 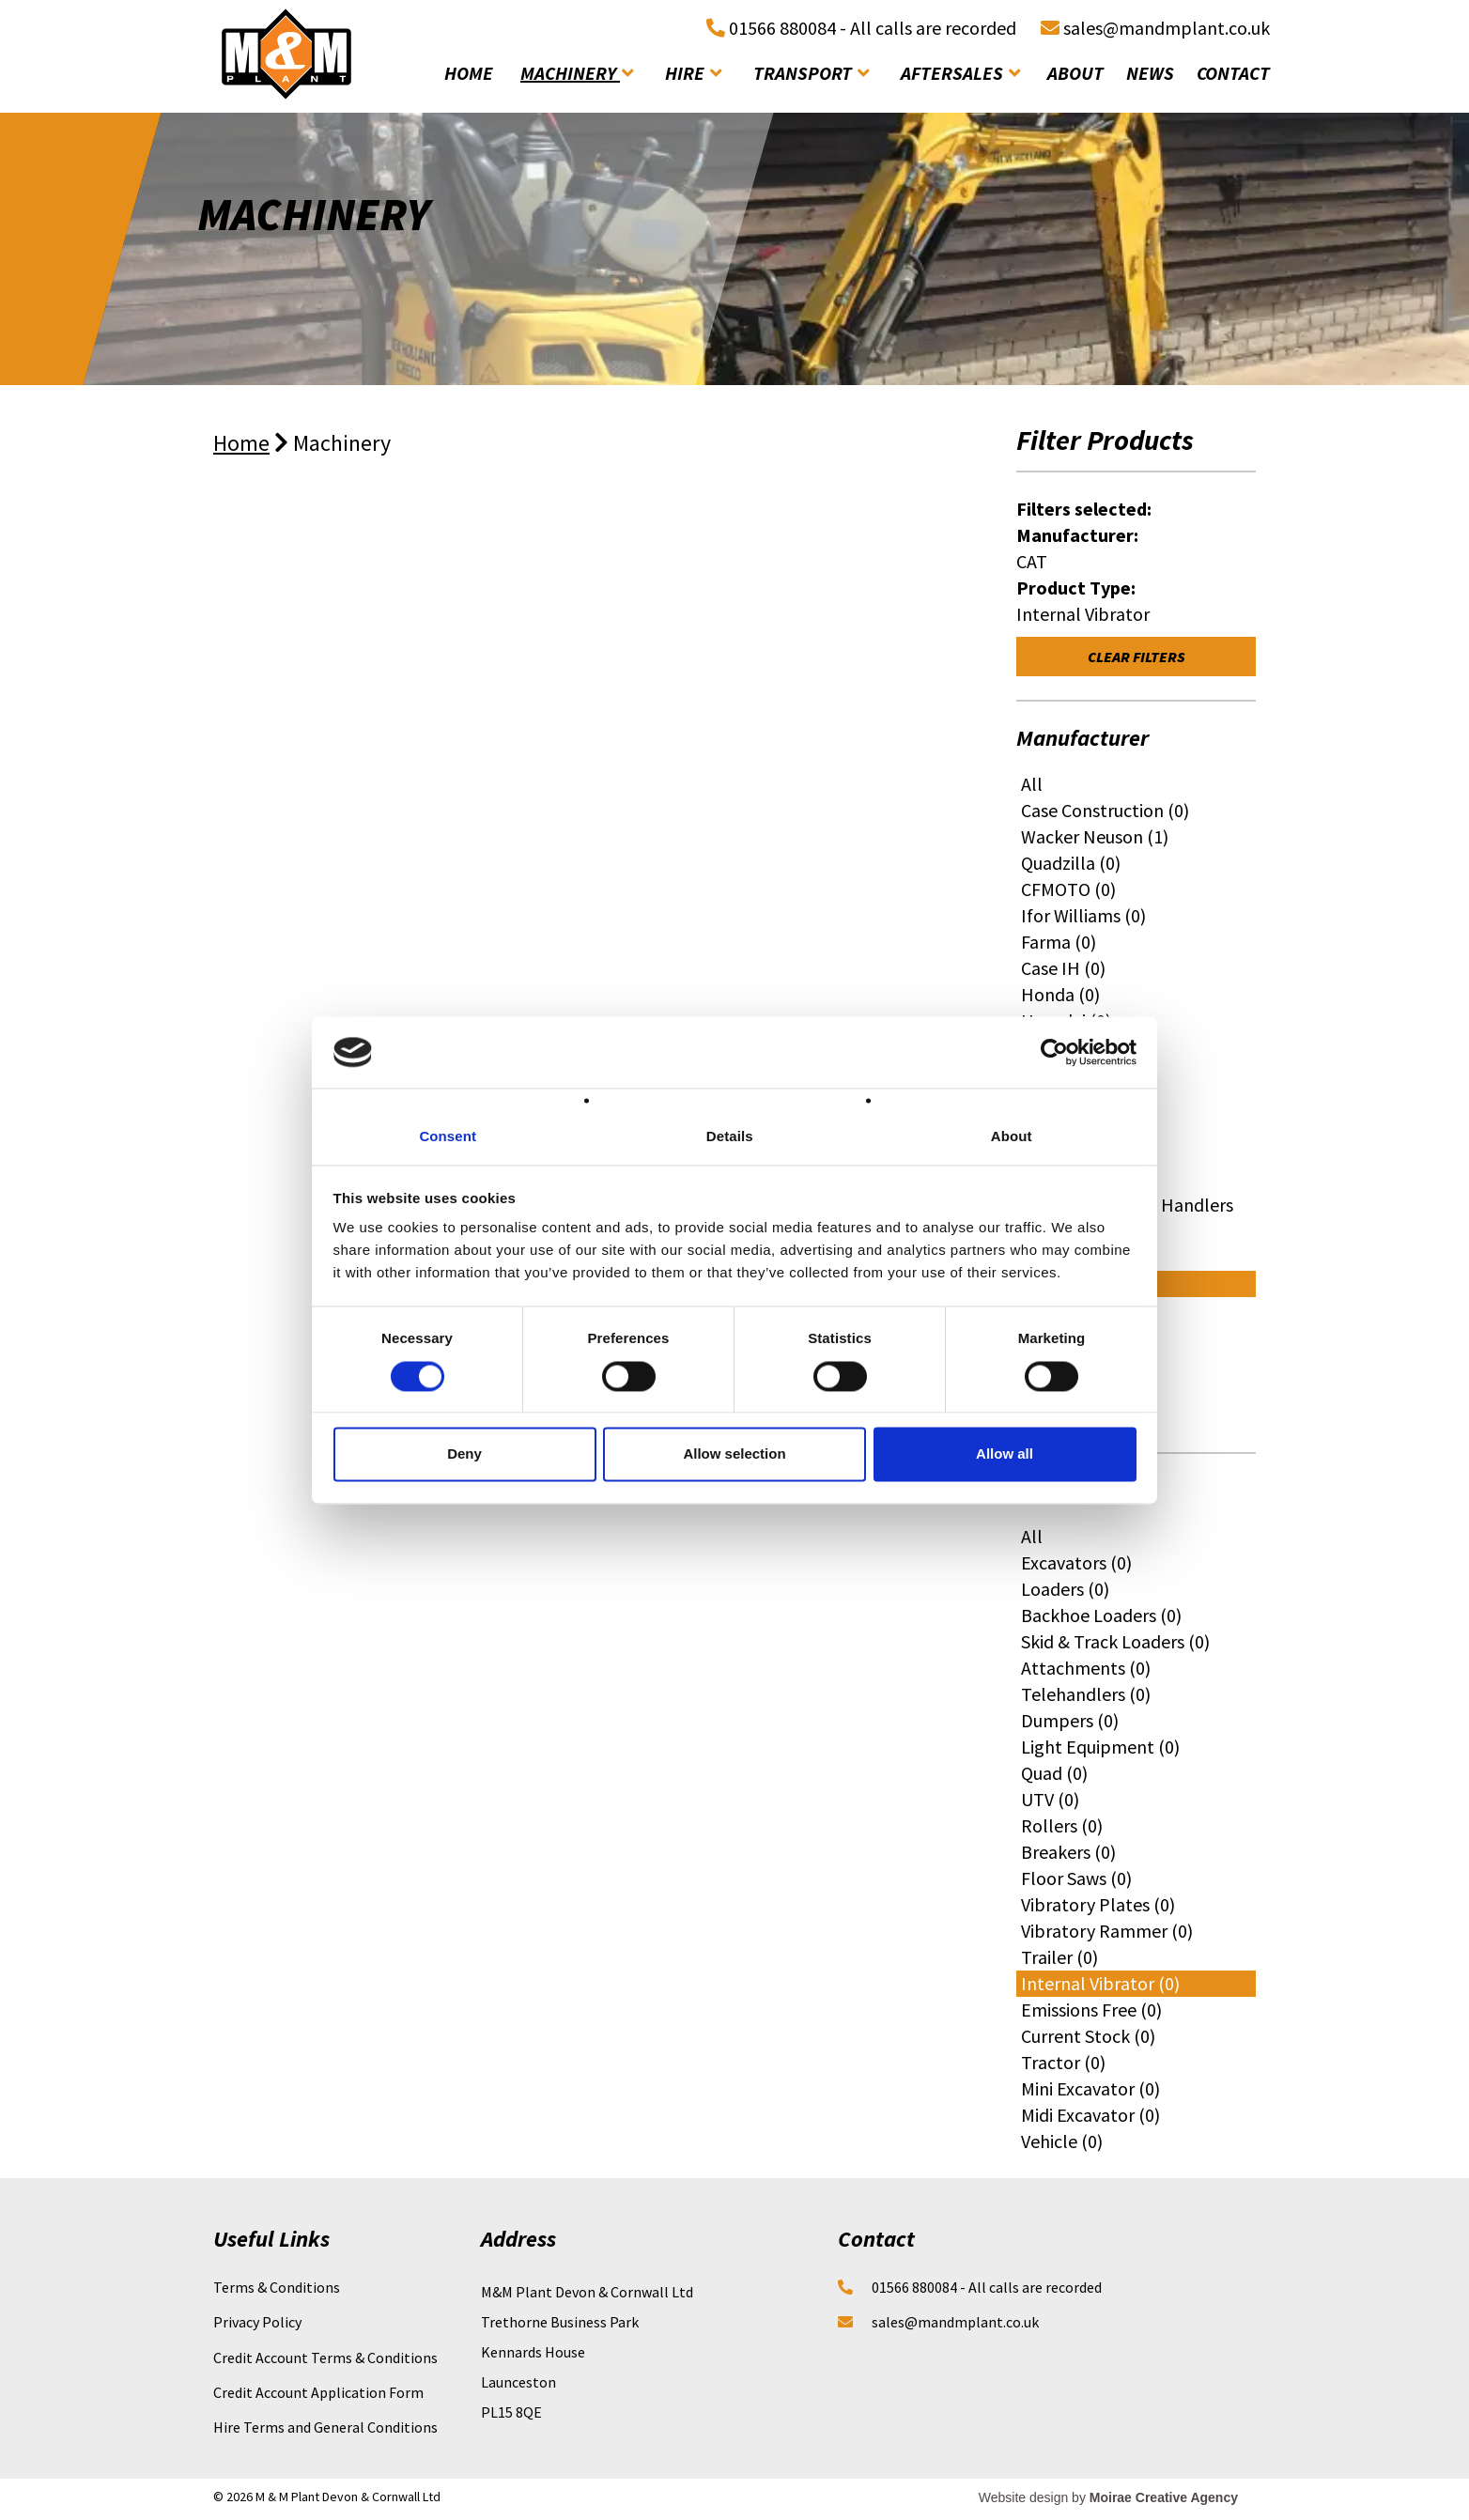 I want to click on Floor Saws (0), so click(x=1076, y=1878).